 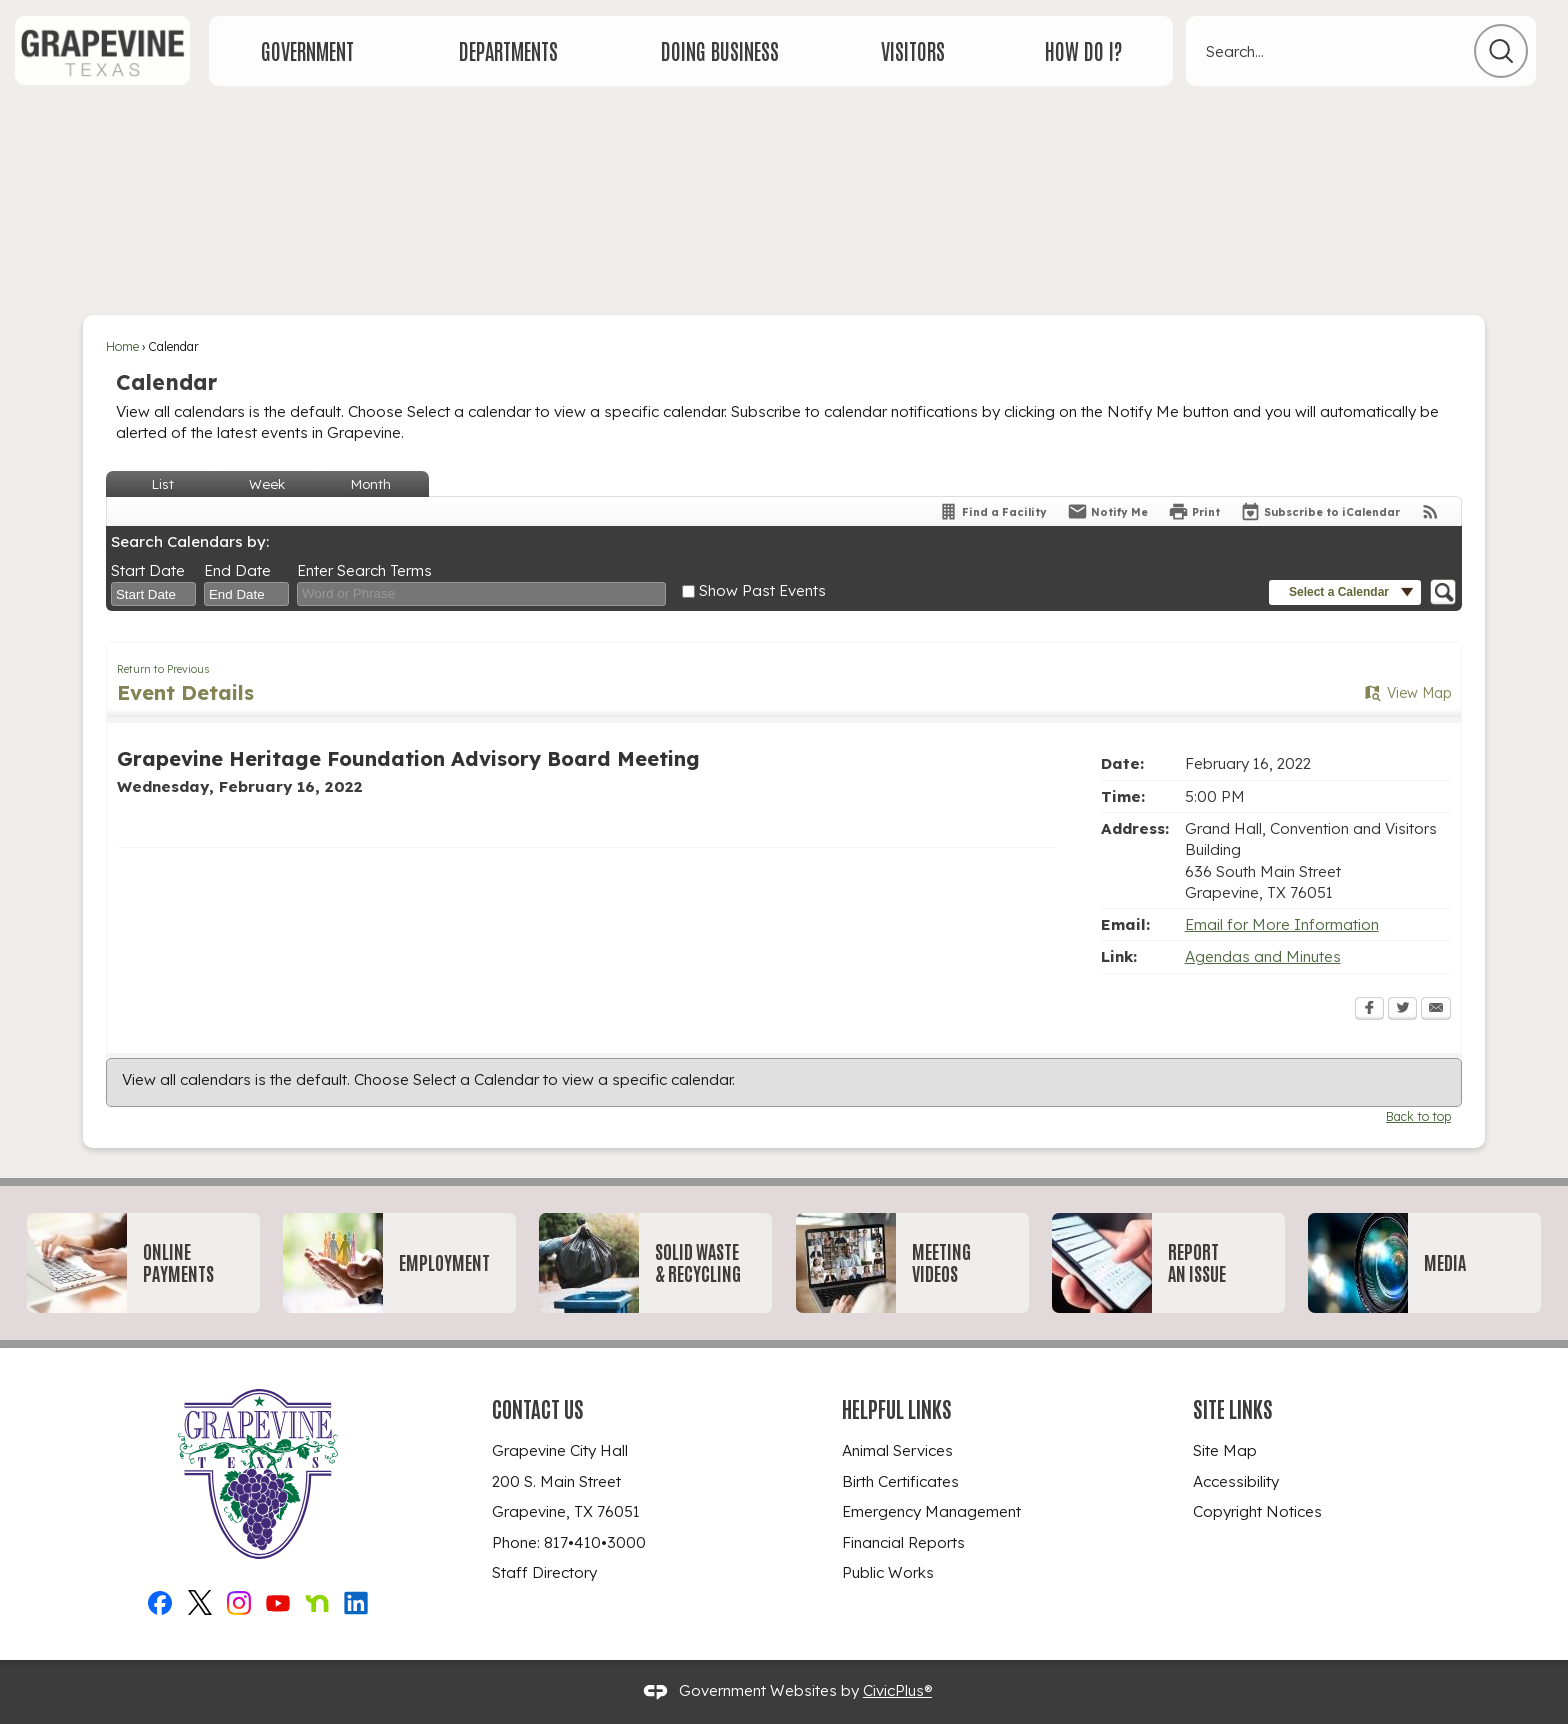 I want to click on Helpful Links, so click(x=897, y=1408).